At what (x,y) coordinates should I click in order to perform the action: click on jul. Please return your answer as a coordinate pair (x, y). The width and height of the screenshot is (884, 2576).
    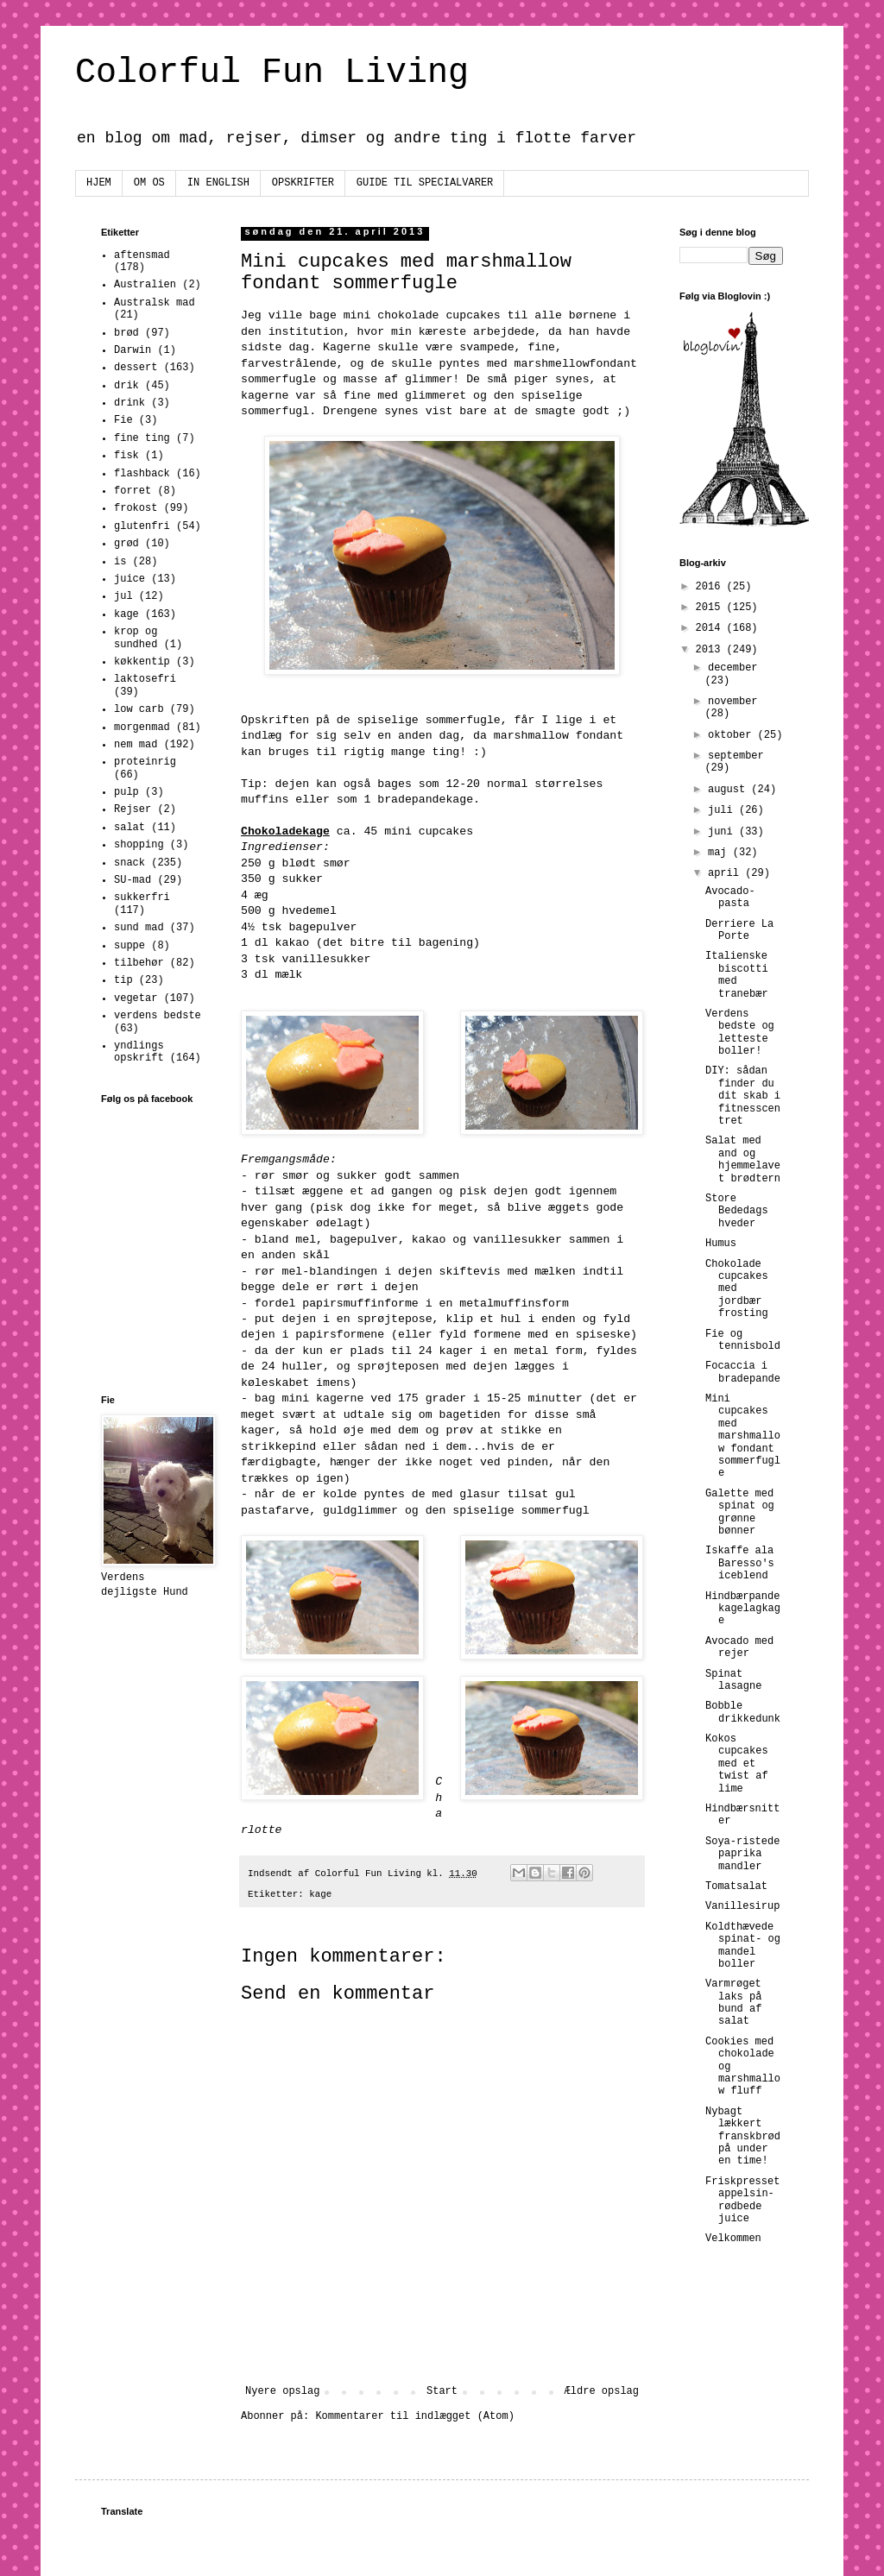
    Looking at the image, I should click on (123, 596).